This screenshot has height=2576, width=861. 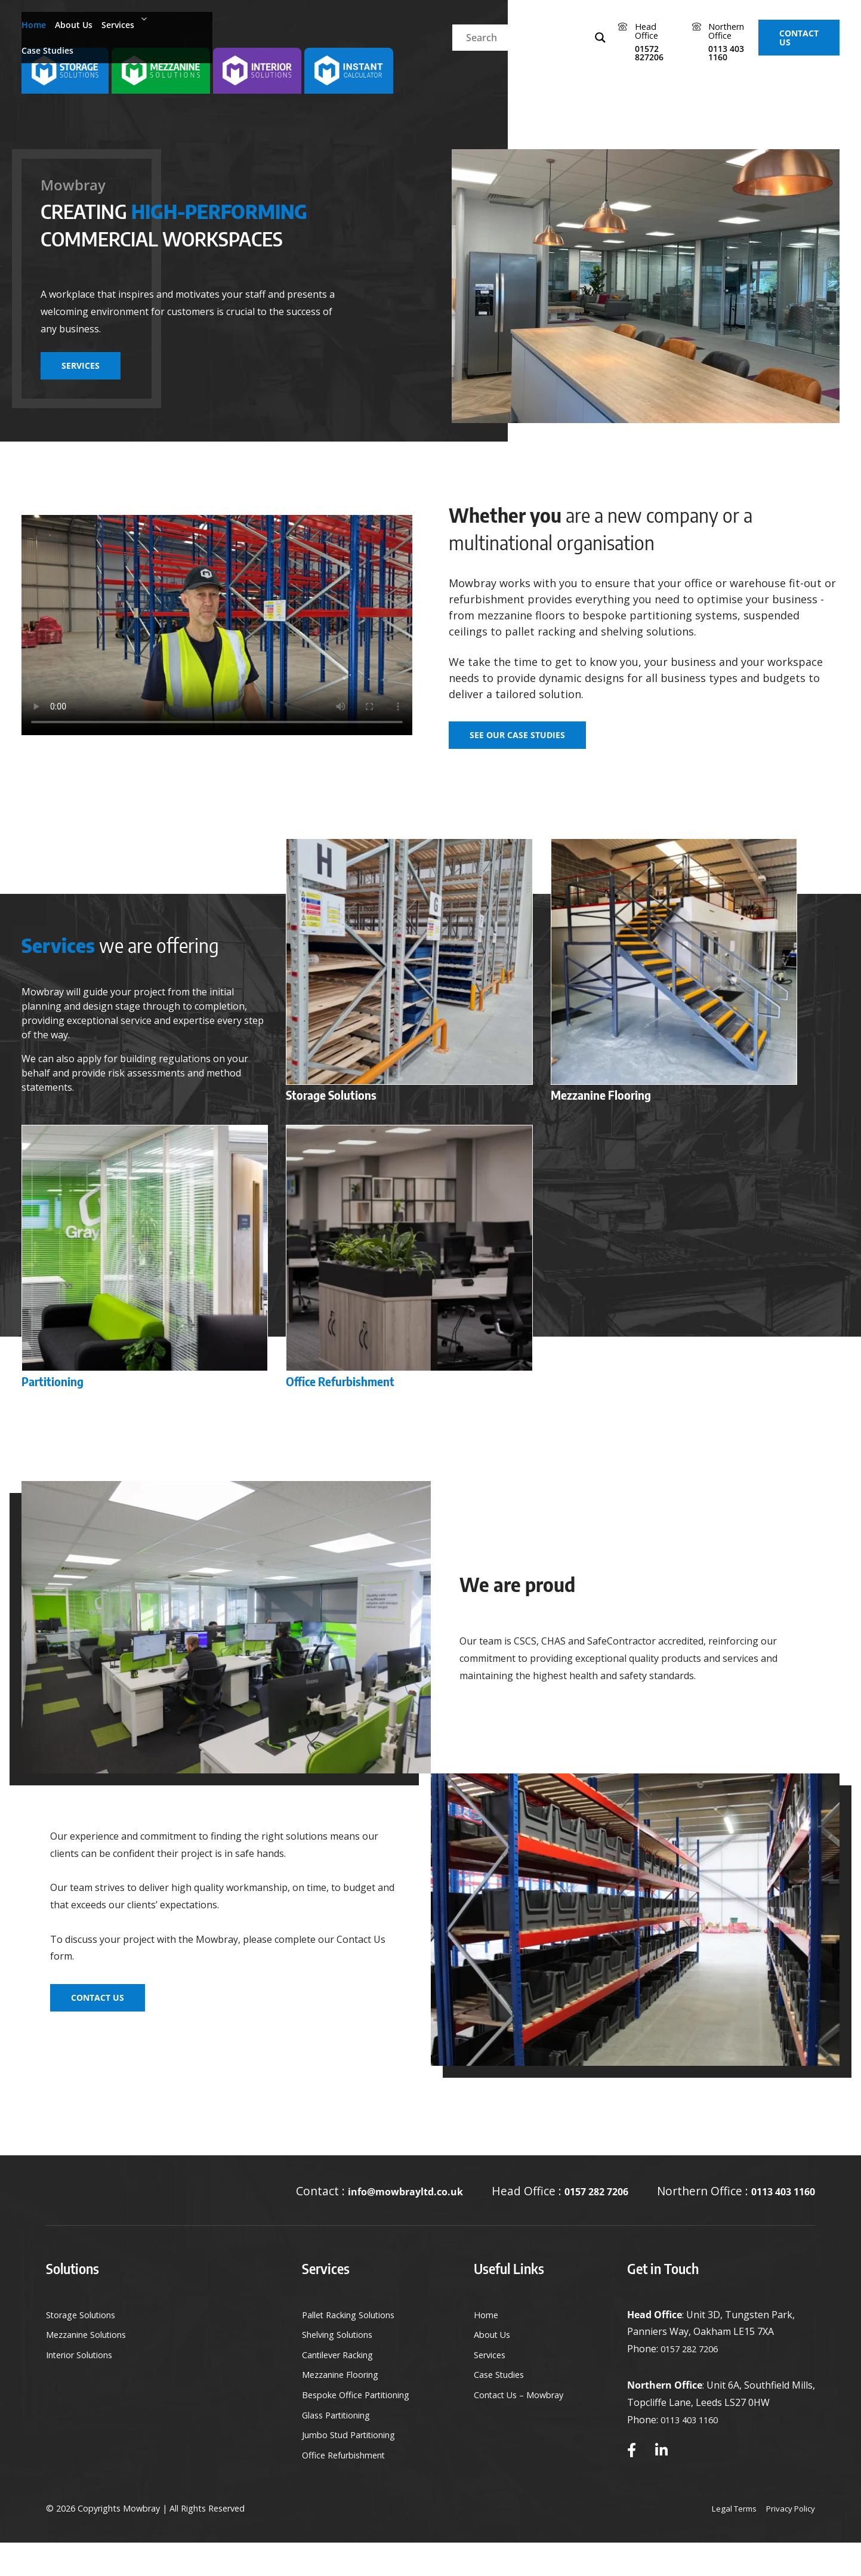 What do you see at coordinates (792, 23) in the screenshot?
I see `Contact Us` at bounding box center [792, 23].